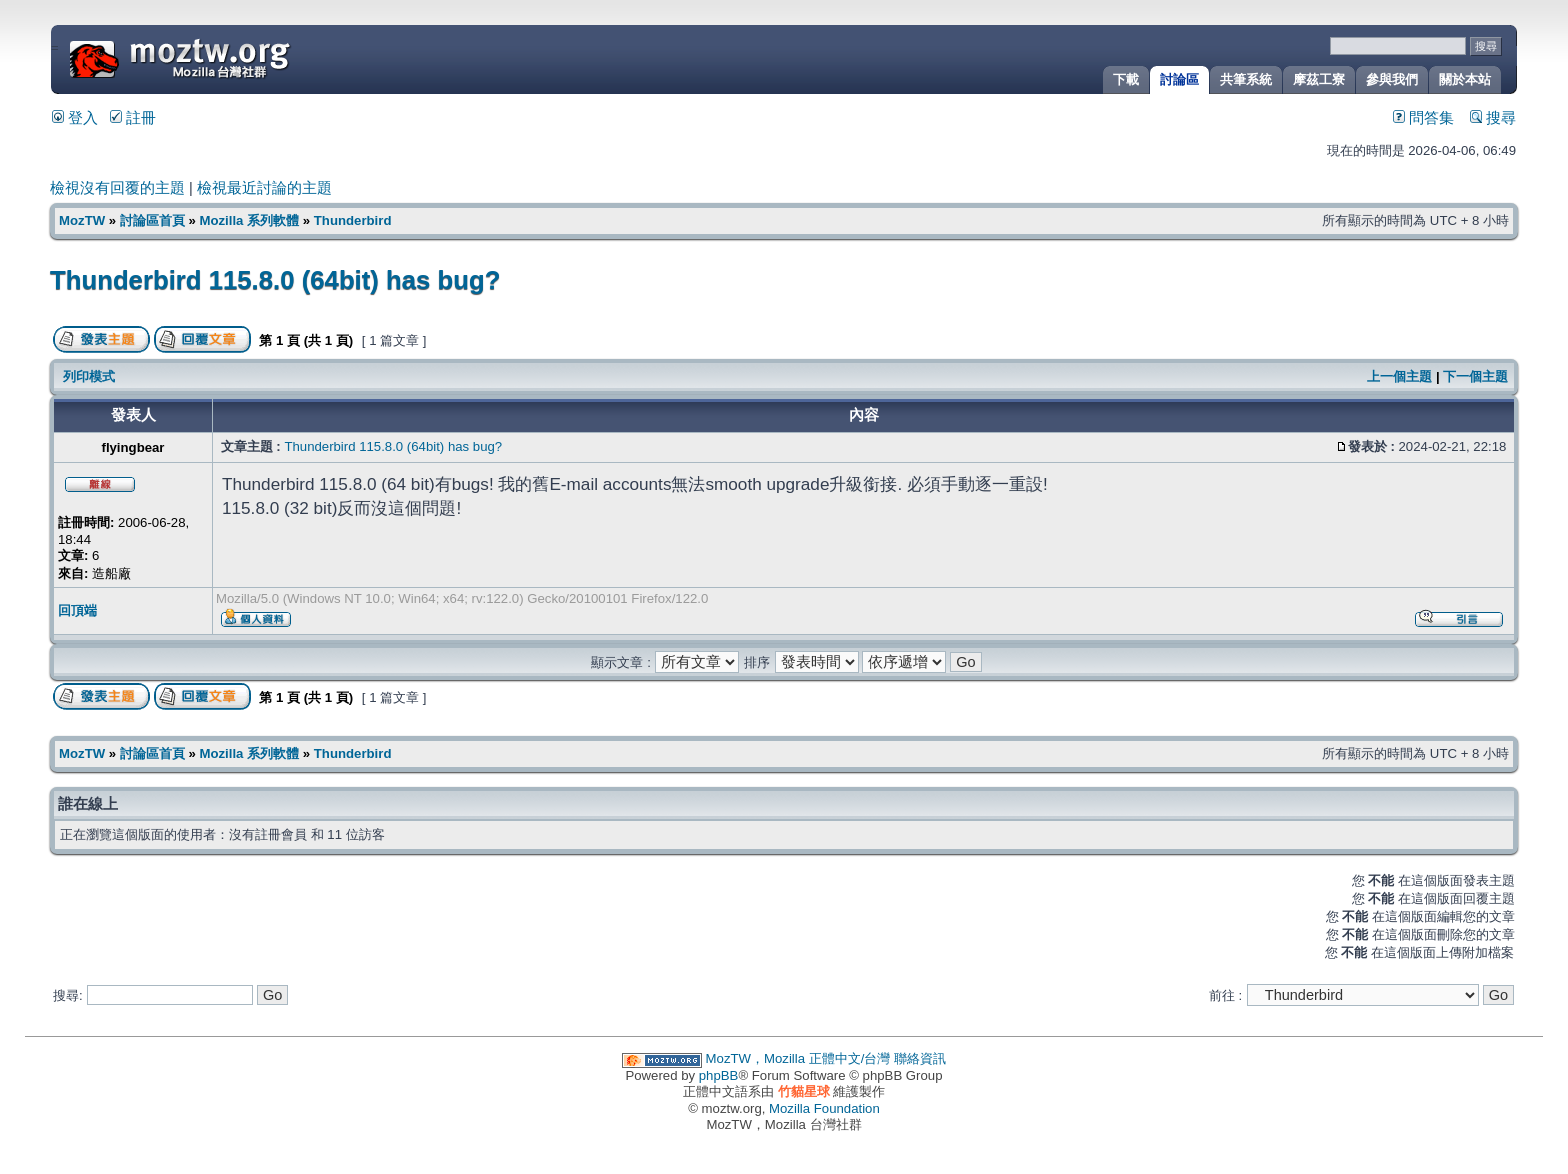 The height and width of the screenshot is (1174, 1568). What do you see at coordinates (353, 220) in the screenshot?
I see `Thunderbird` at bounding box center [353, 220].